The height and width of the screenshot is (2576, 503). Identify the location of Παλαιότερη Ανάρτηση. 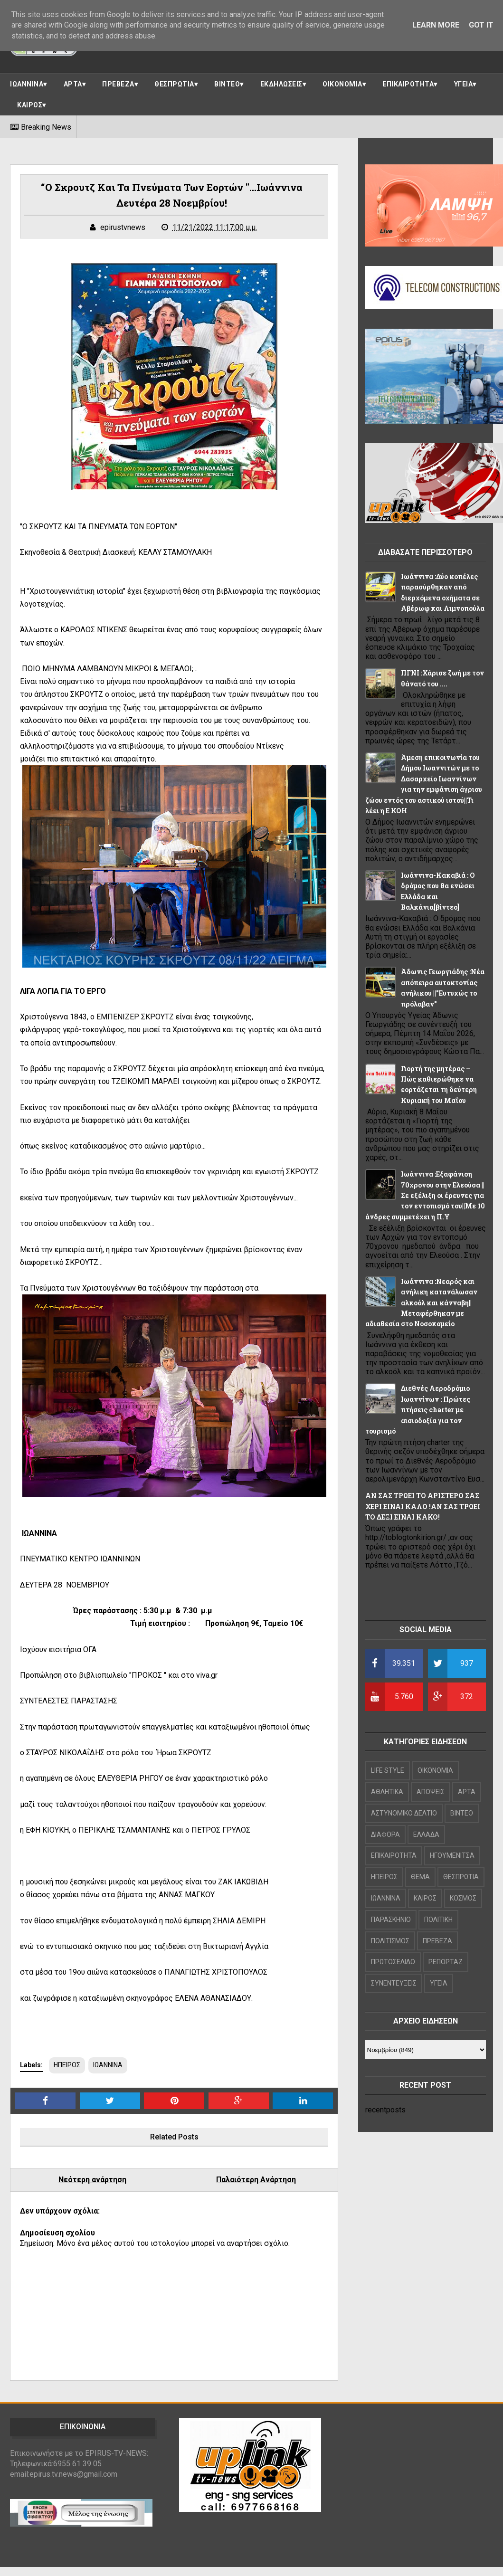
(256, 2179).